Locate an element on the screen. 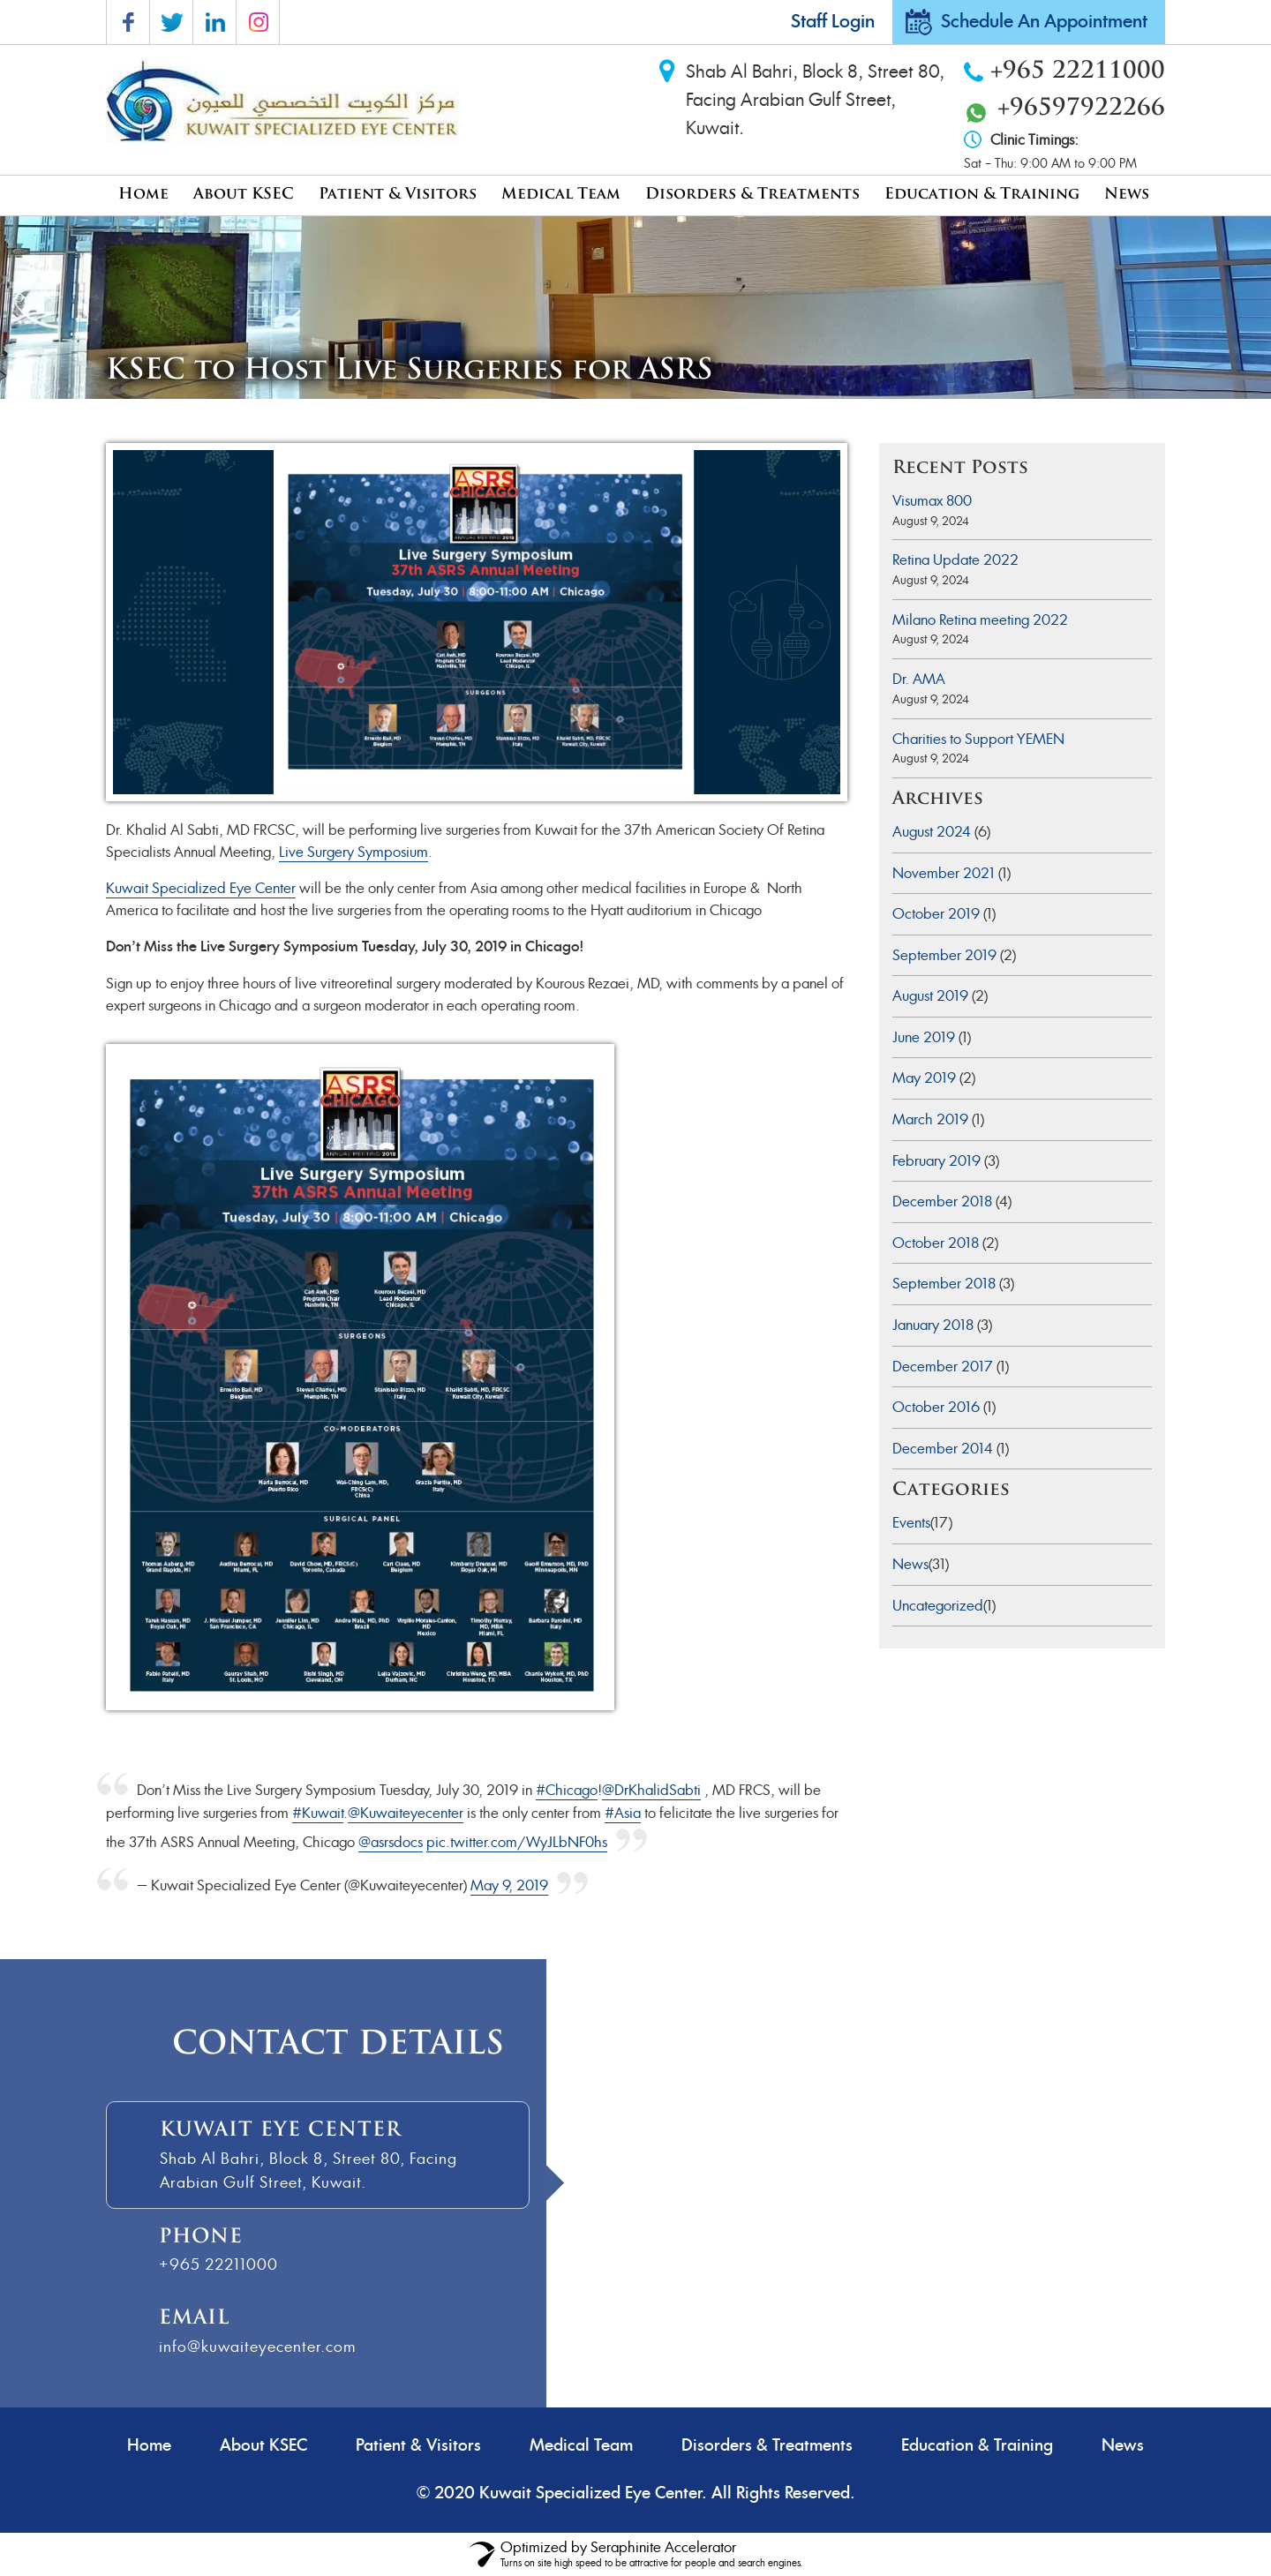 This screenshot has width=1271, height=2576. Milano Retina meeting 2022 is located at coordinates (980, 620).